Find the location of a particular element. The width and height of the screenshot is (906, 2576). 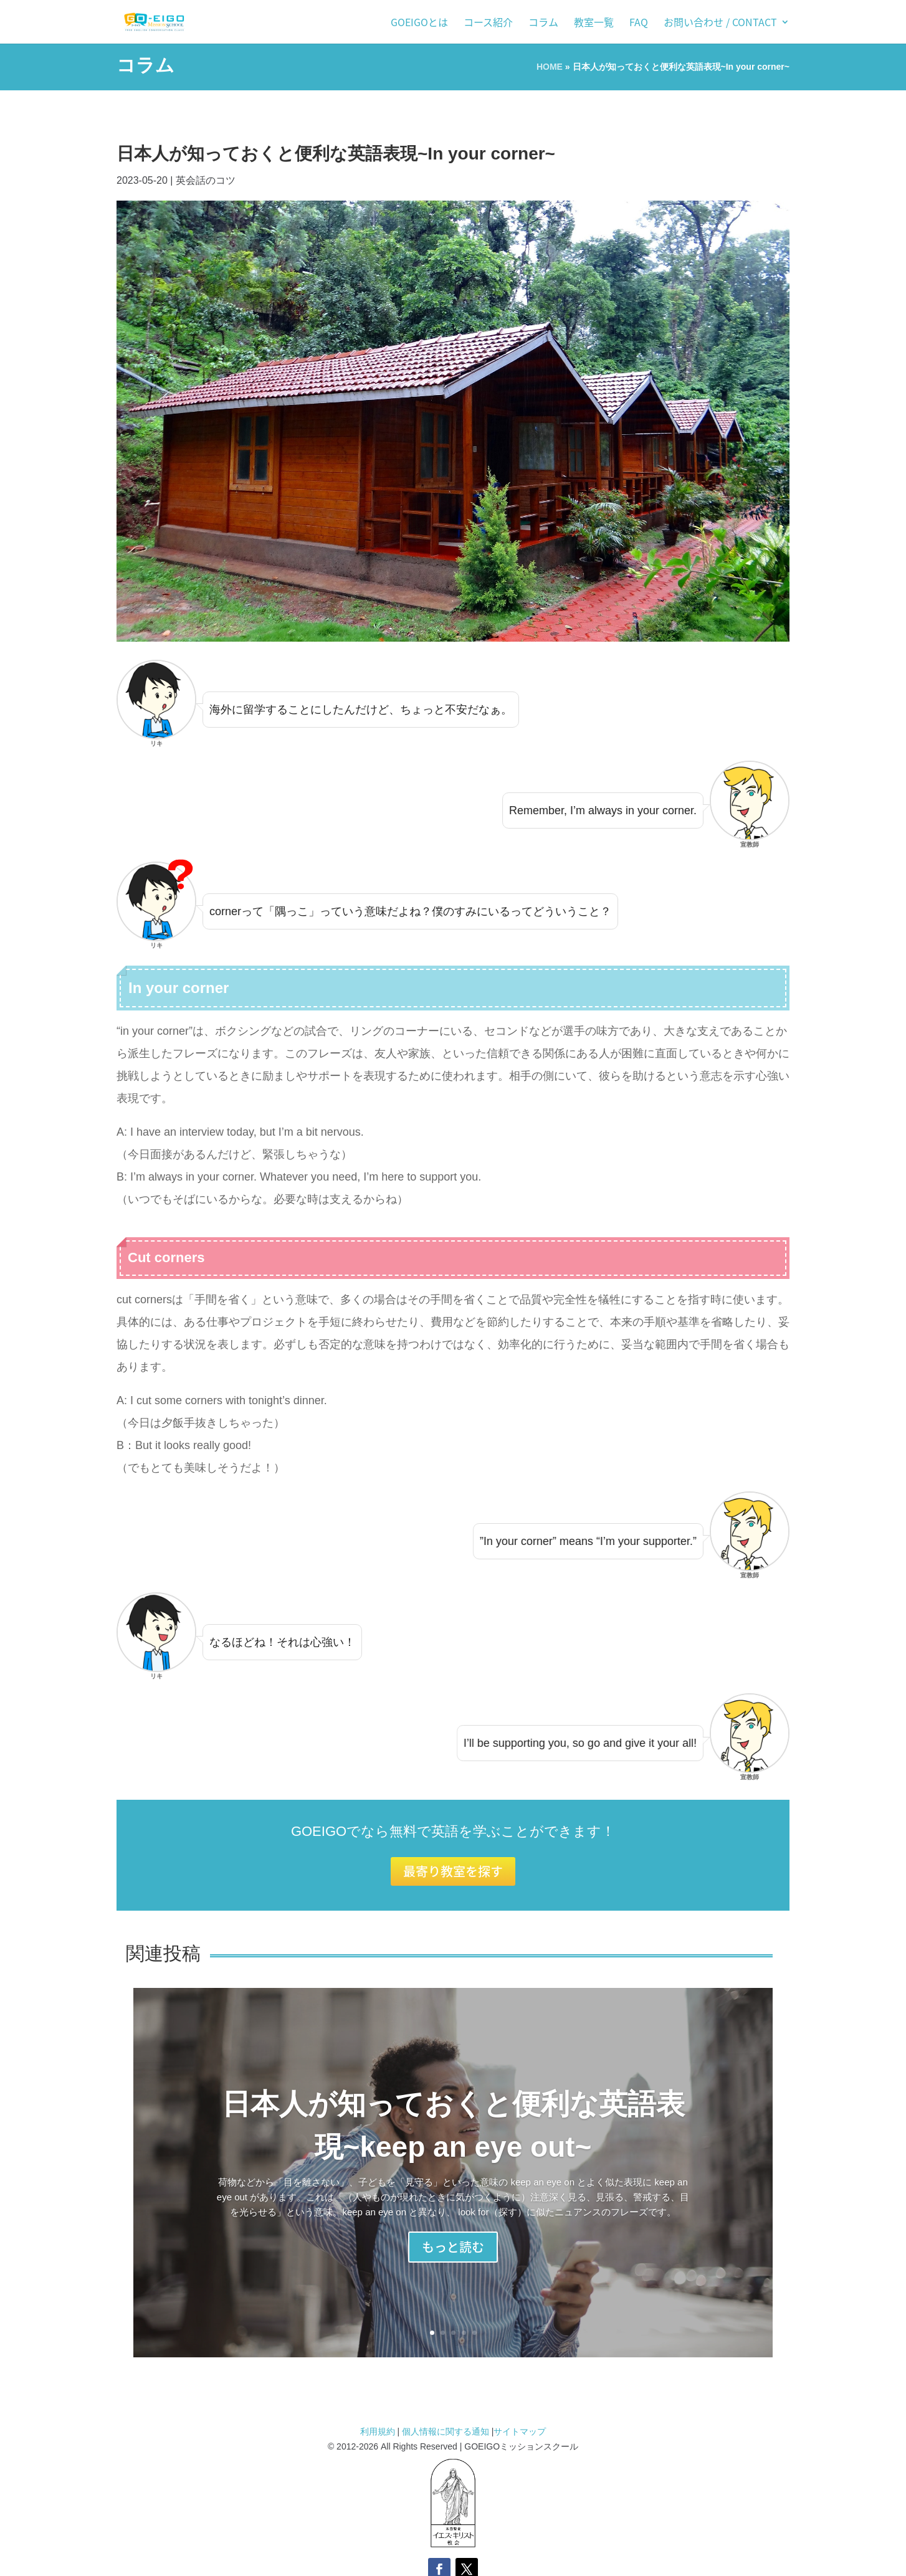

コース紹介 is located at coordinates (488, 23).